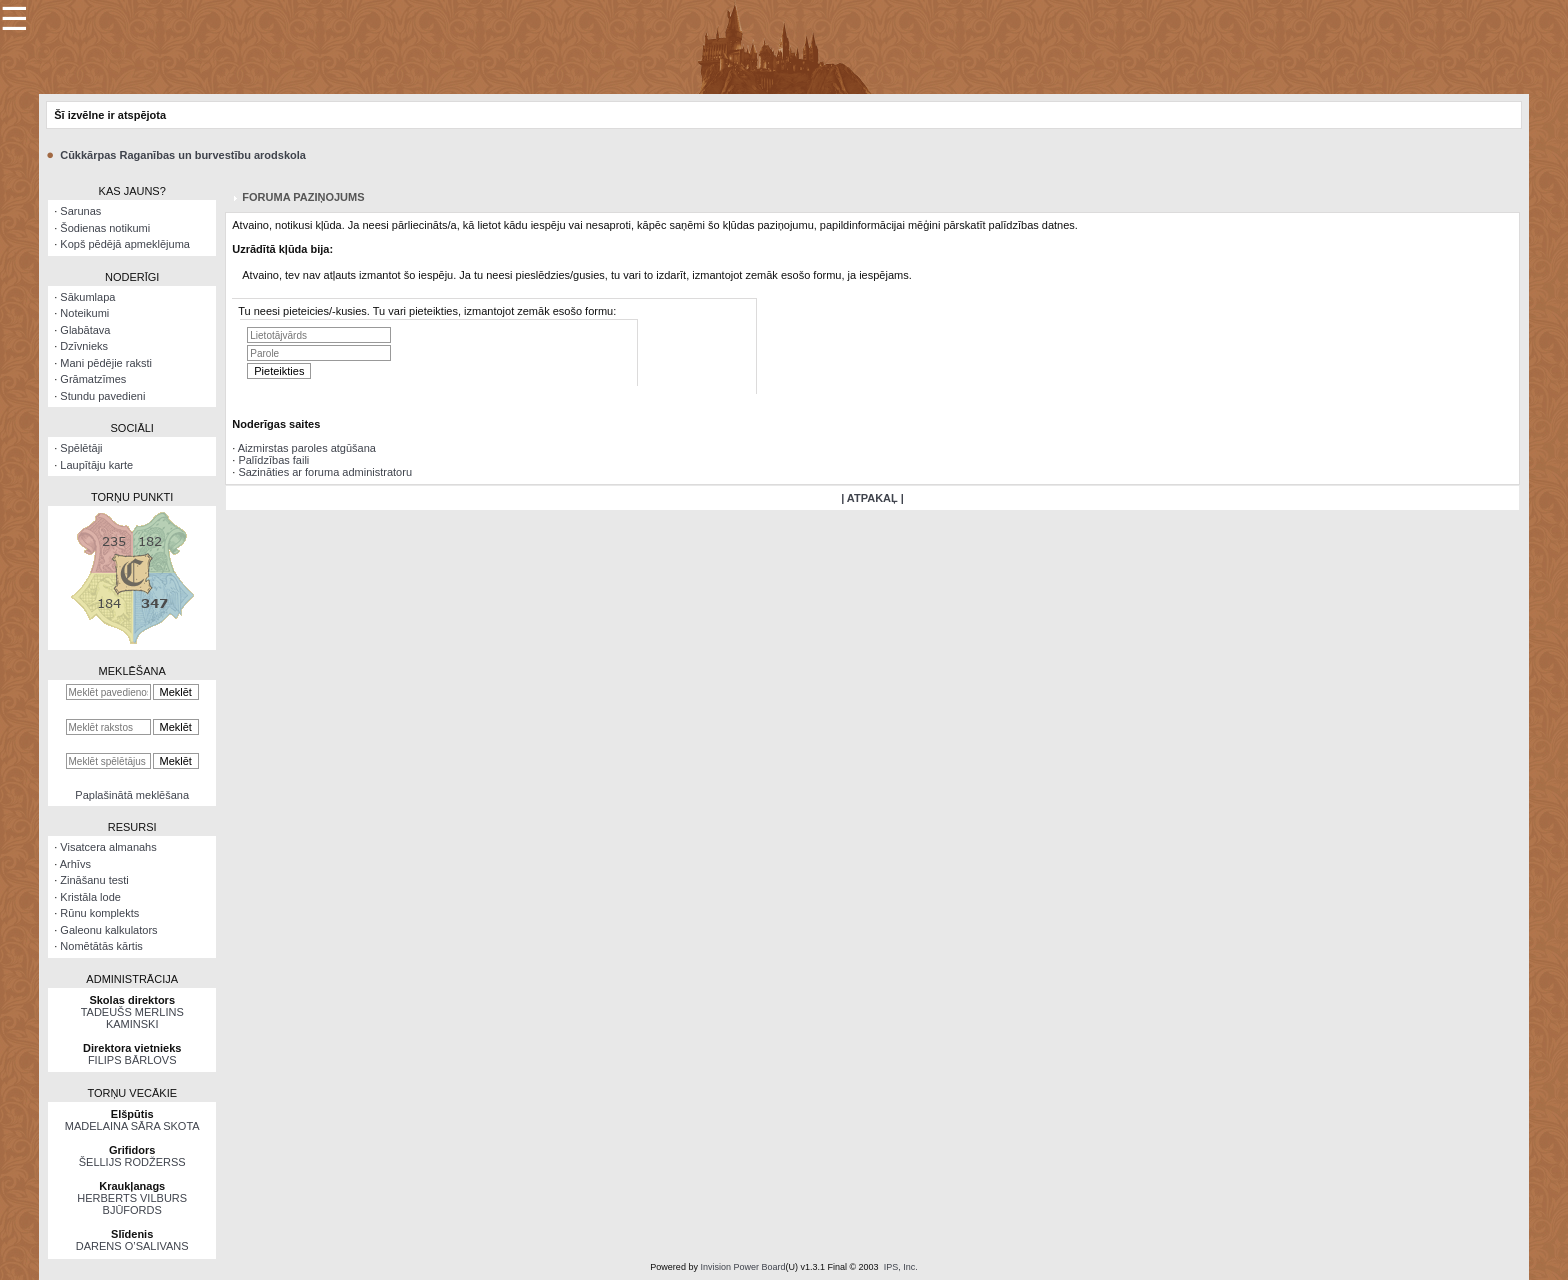 Image resolution: width=1568 pixels, height=1280 pixels. I want to click on Zināšanu testi, so click(94, 880).